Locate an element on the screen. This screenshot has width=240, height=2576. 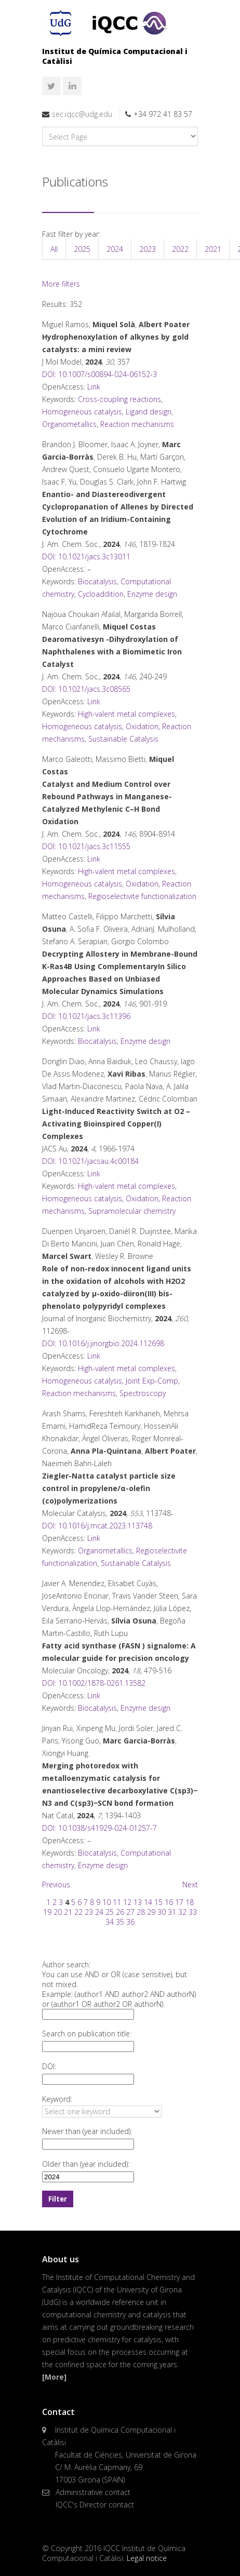
28 is located at coordinates (141, 1912).